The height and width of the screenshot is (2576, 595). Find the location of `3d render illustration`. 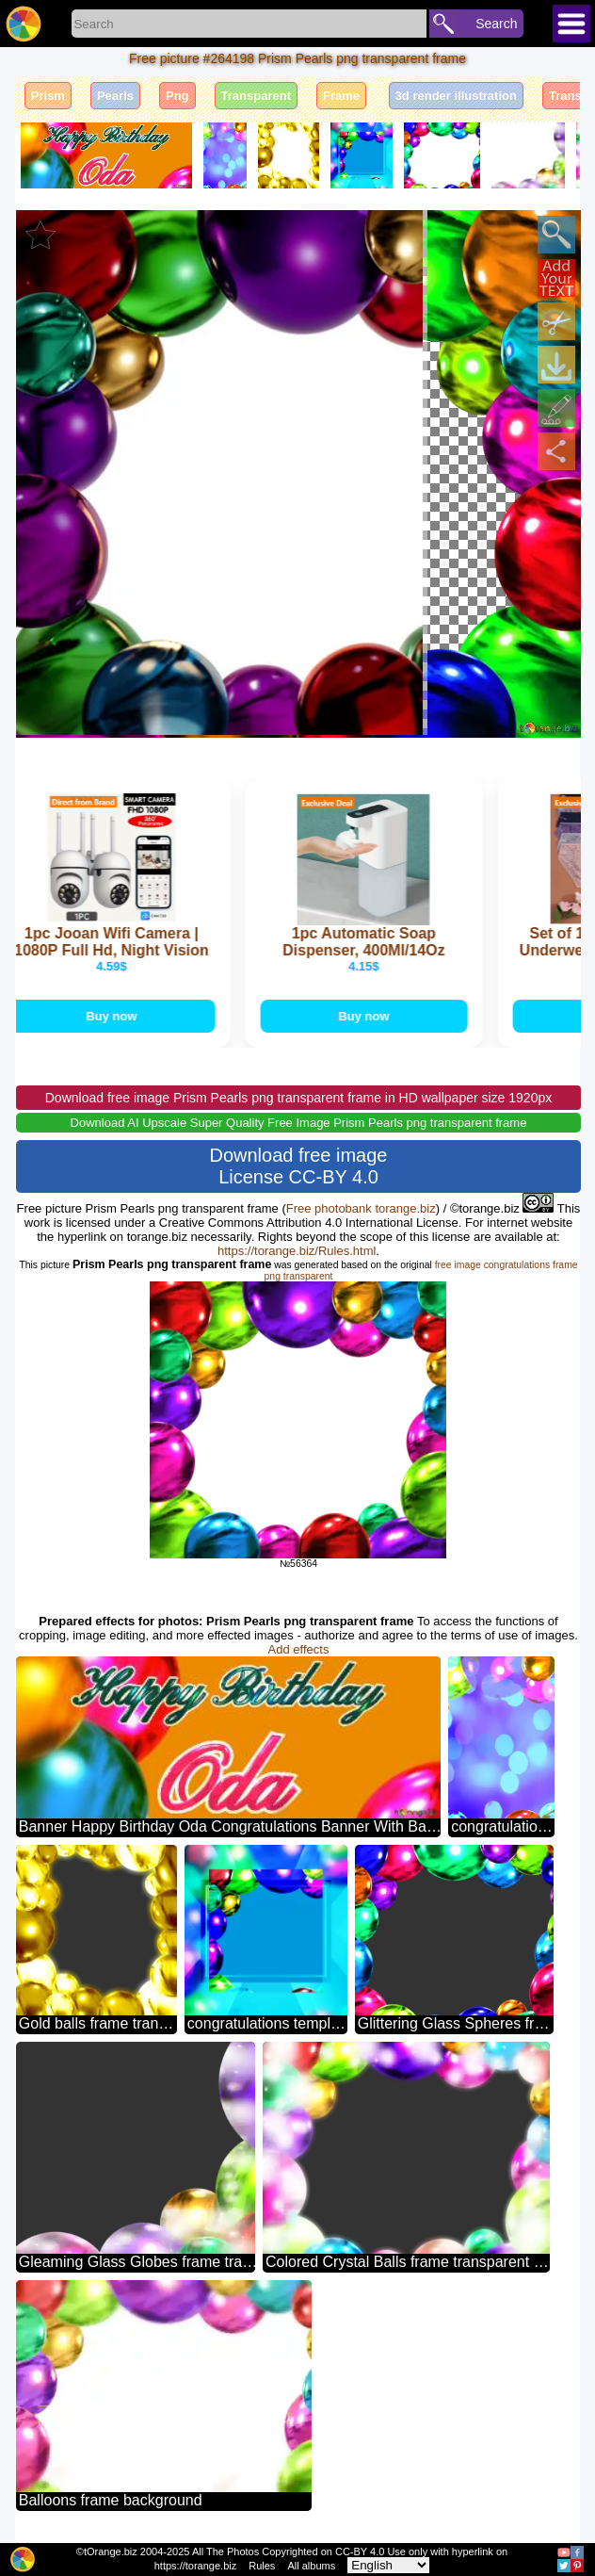

3d render illustration is located at coordinates (456, 96).